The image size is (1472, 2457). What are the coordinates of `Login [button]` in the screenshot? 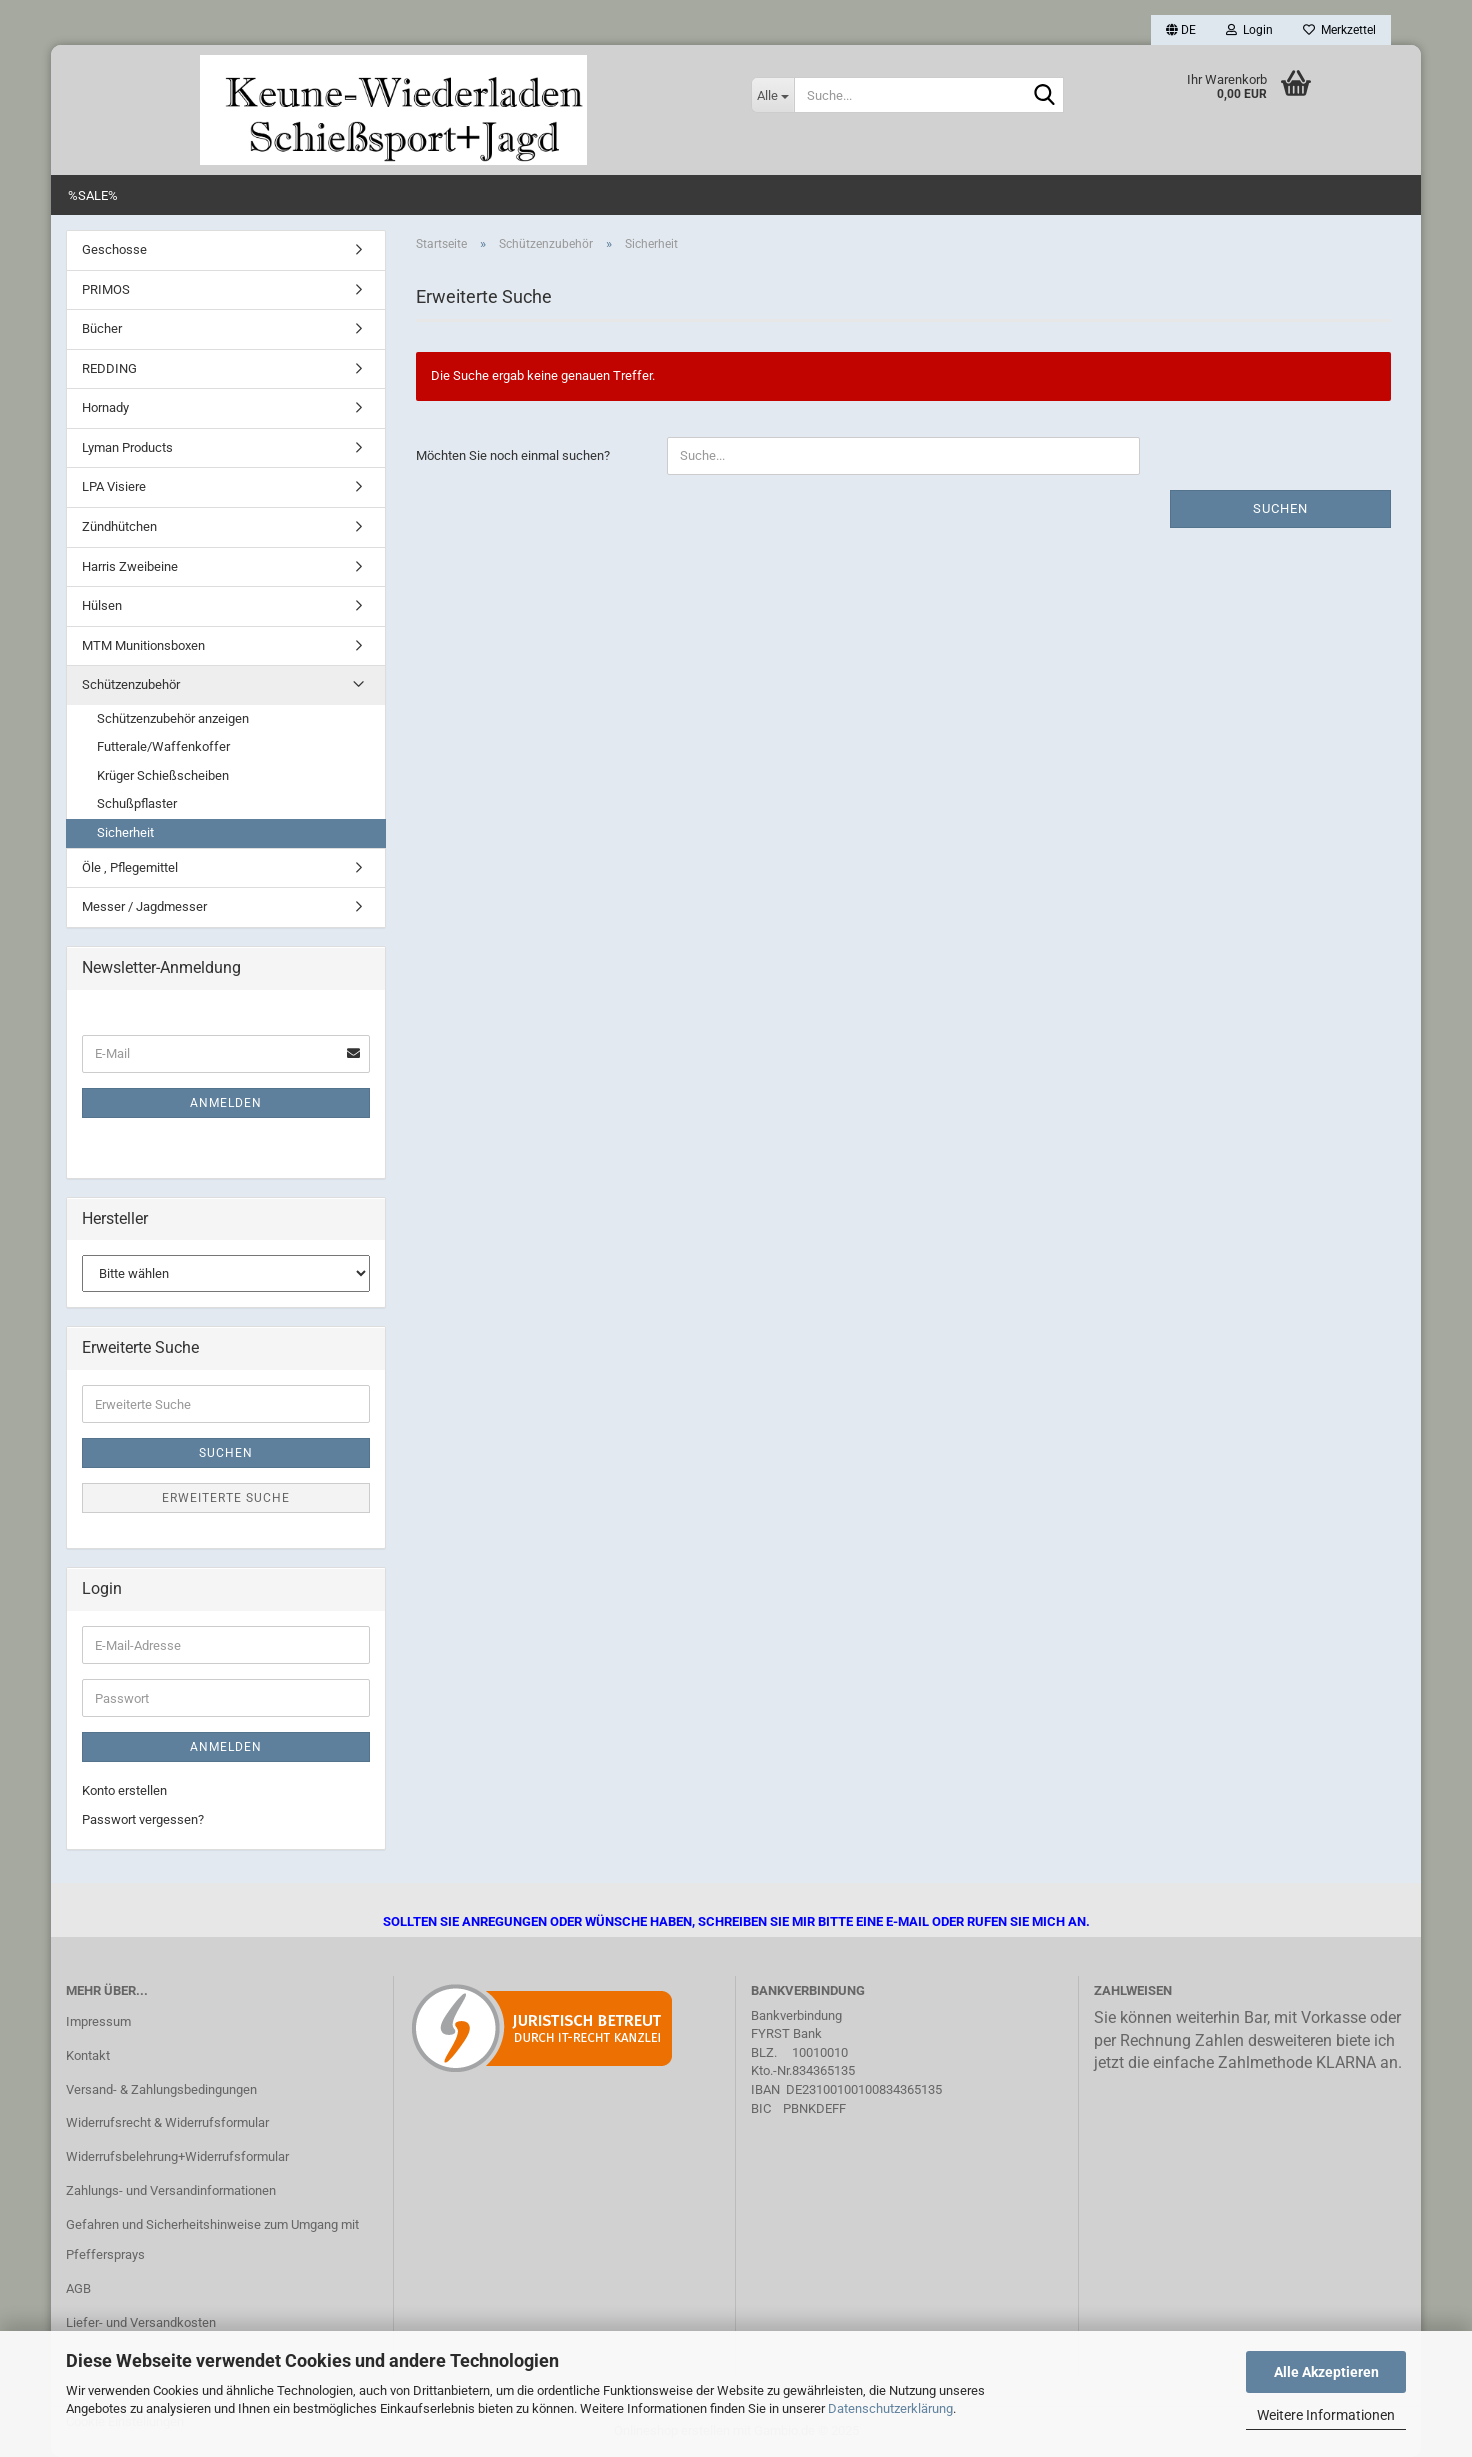 It's located at (1249, 30).